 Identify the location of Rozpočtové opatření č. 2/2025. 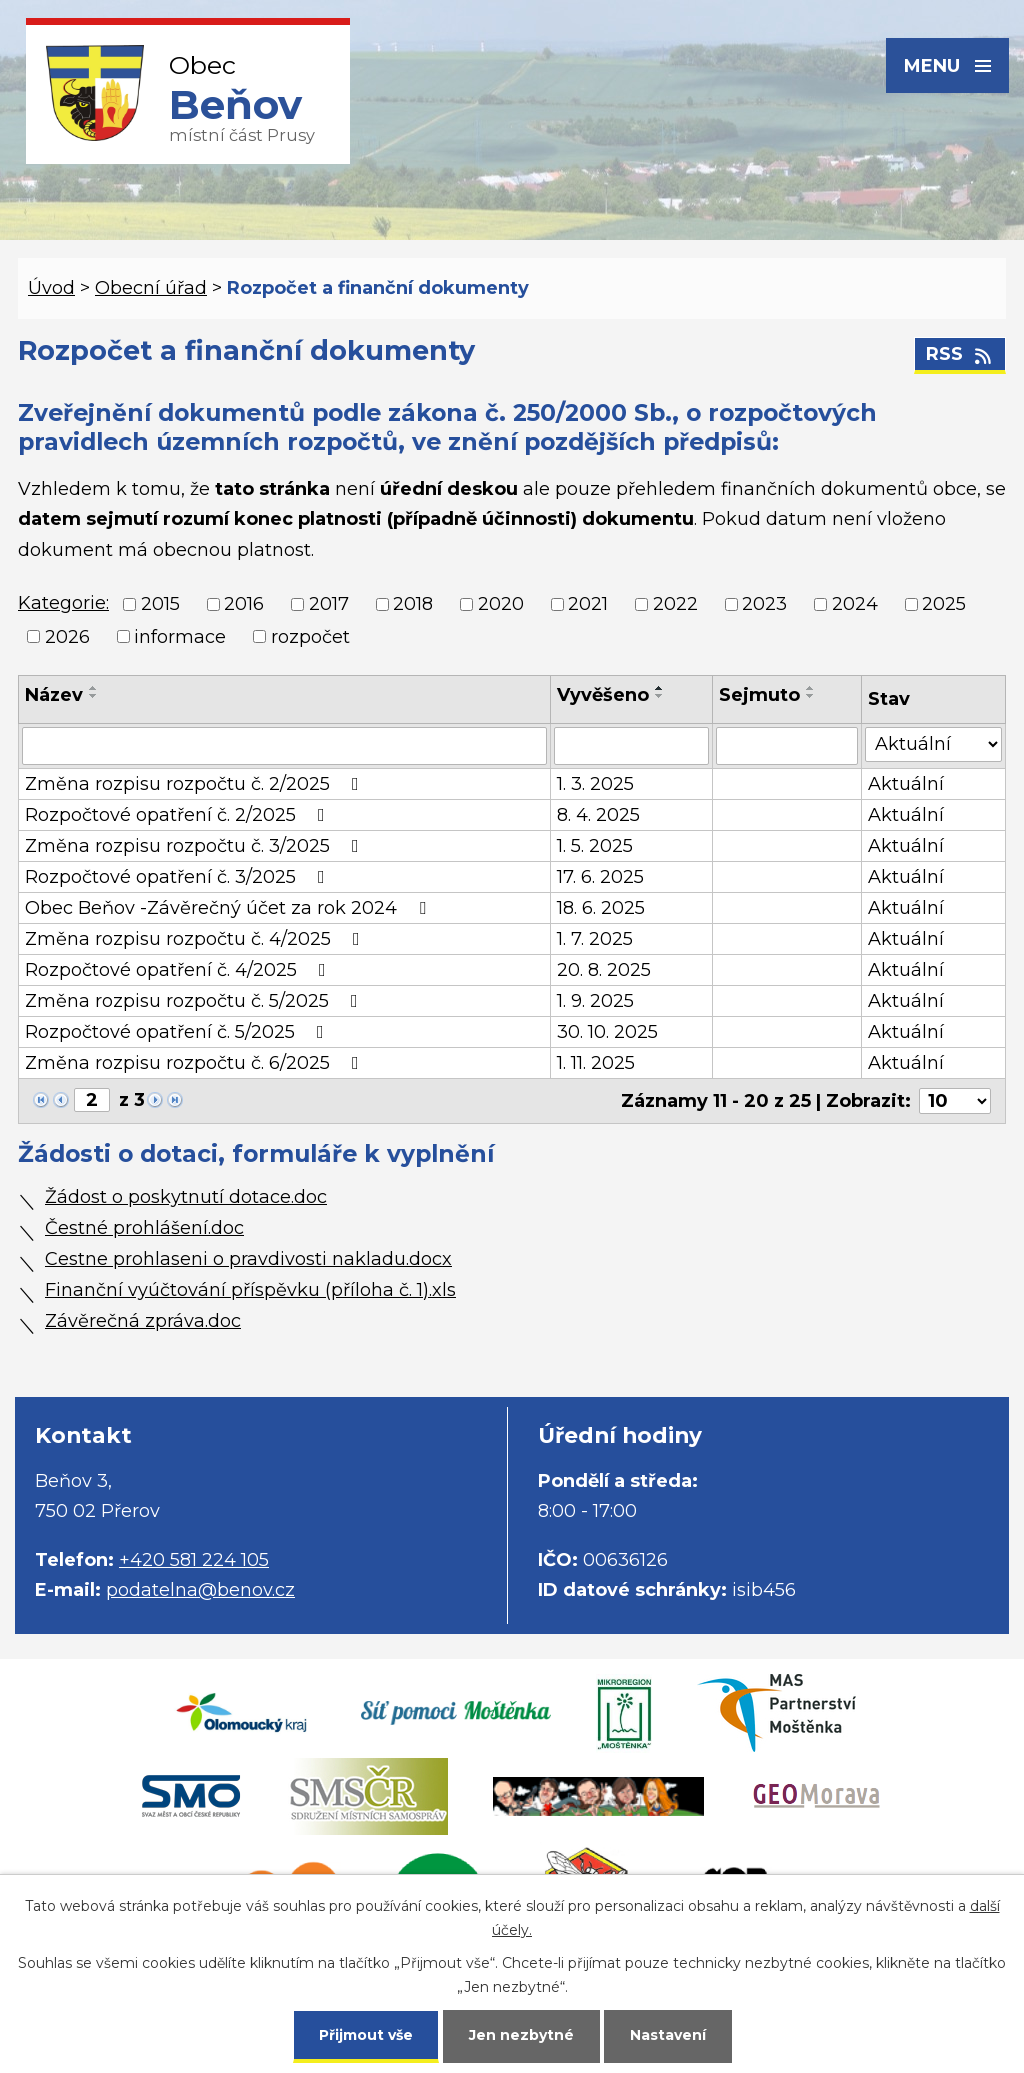
(179, 815).